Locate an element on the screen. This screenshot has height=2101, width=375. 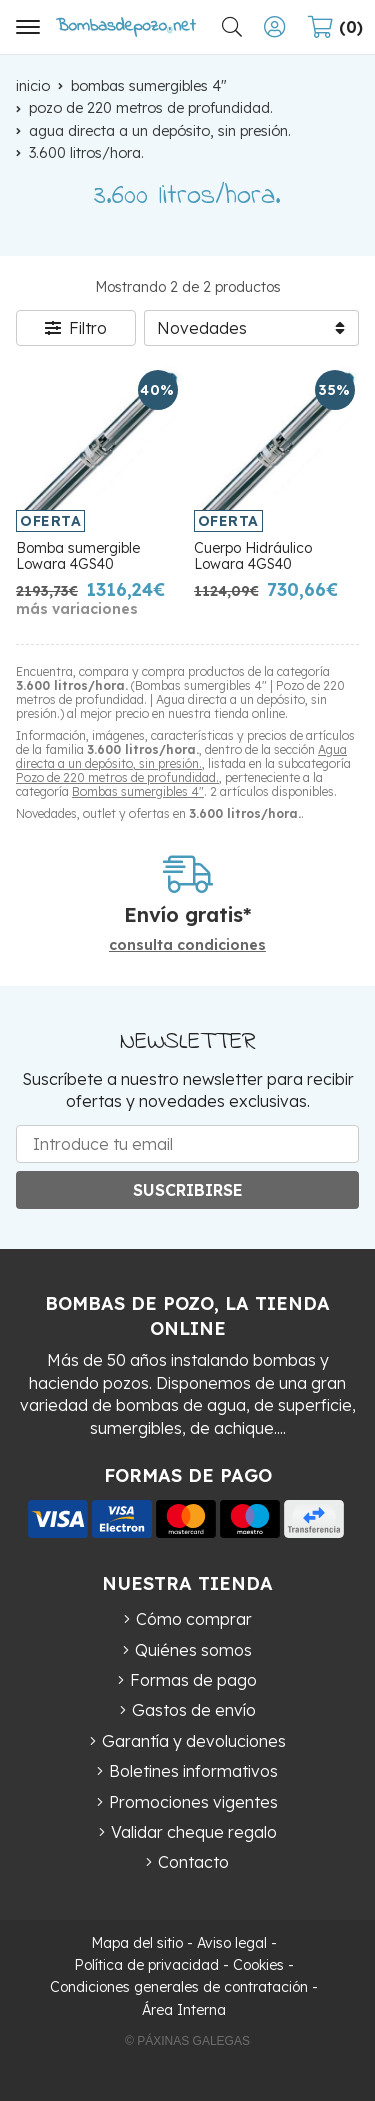
Política de privacidad is located at coordinates (146, 1965).